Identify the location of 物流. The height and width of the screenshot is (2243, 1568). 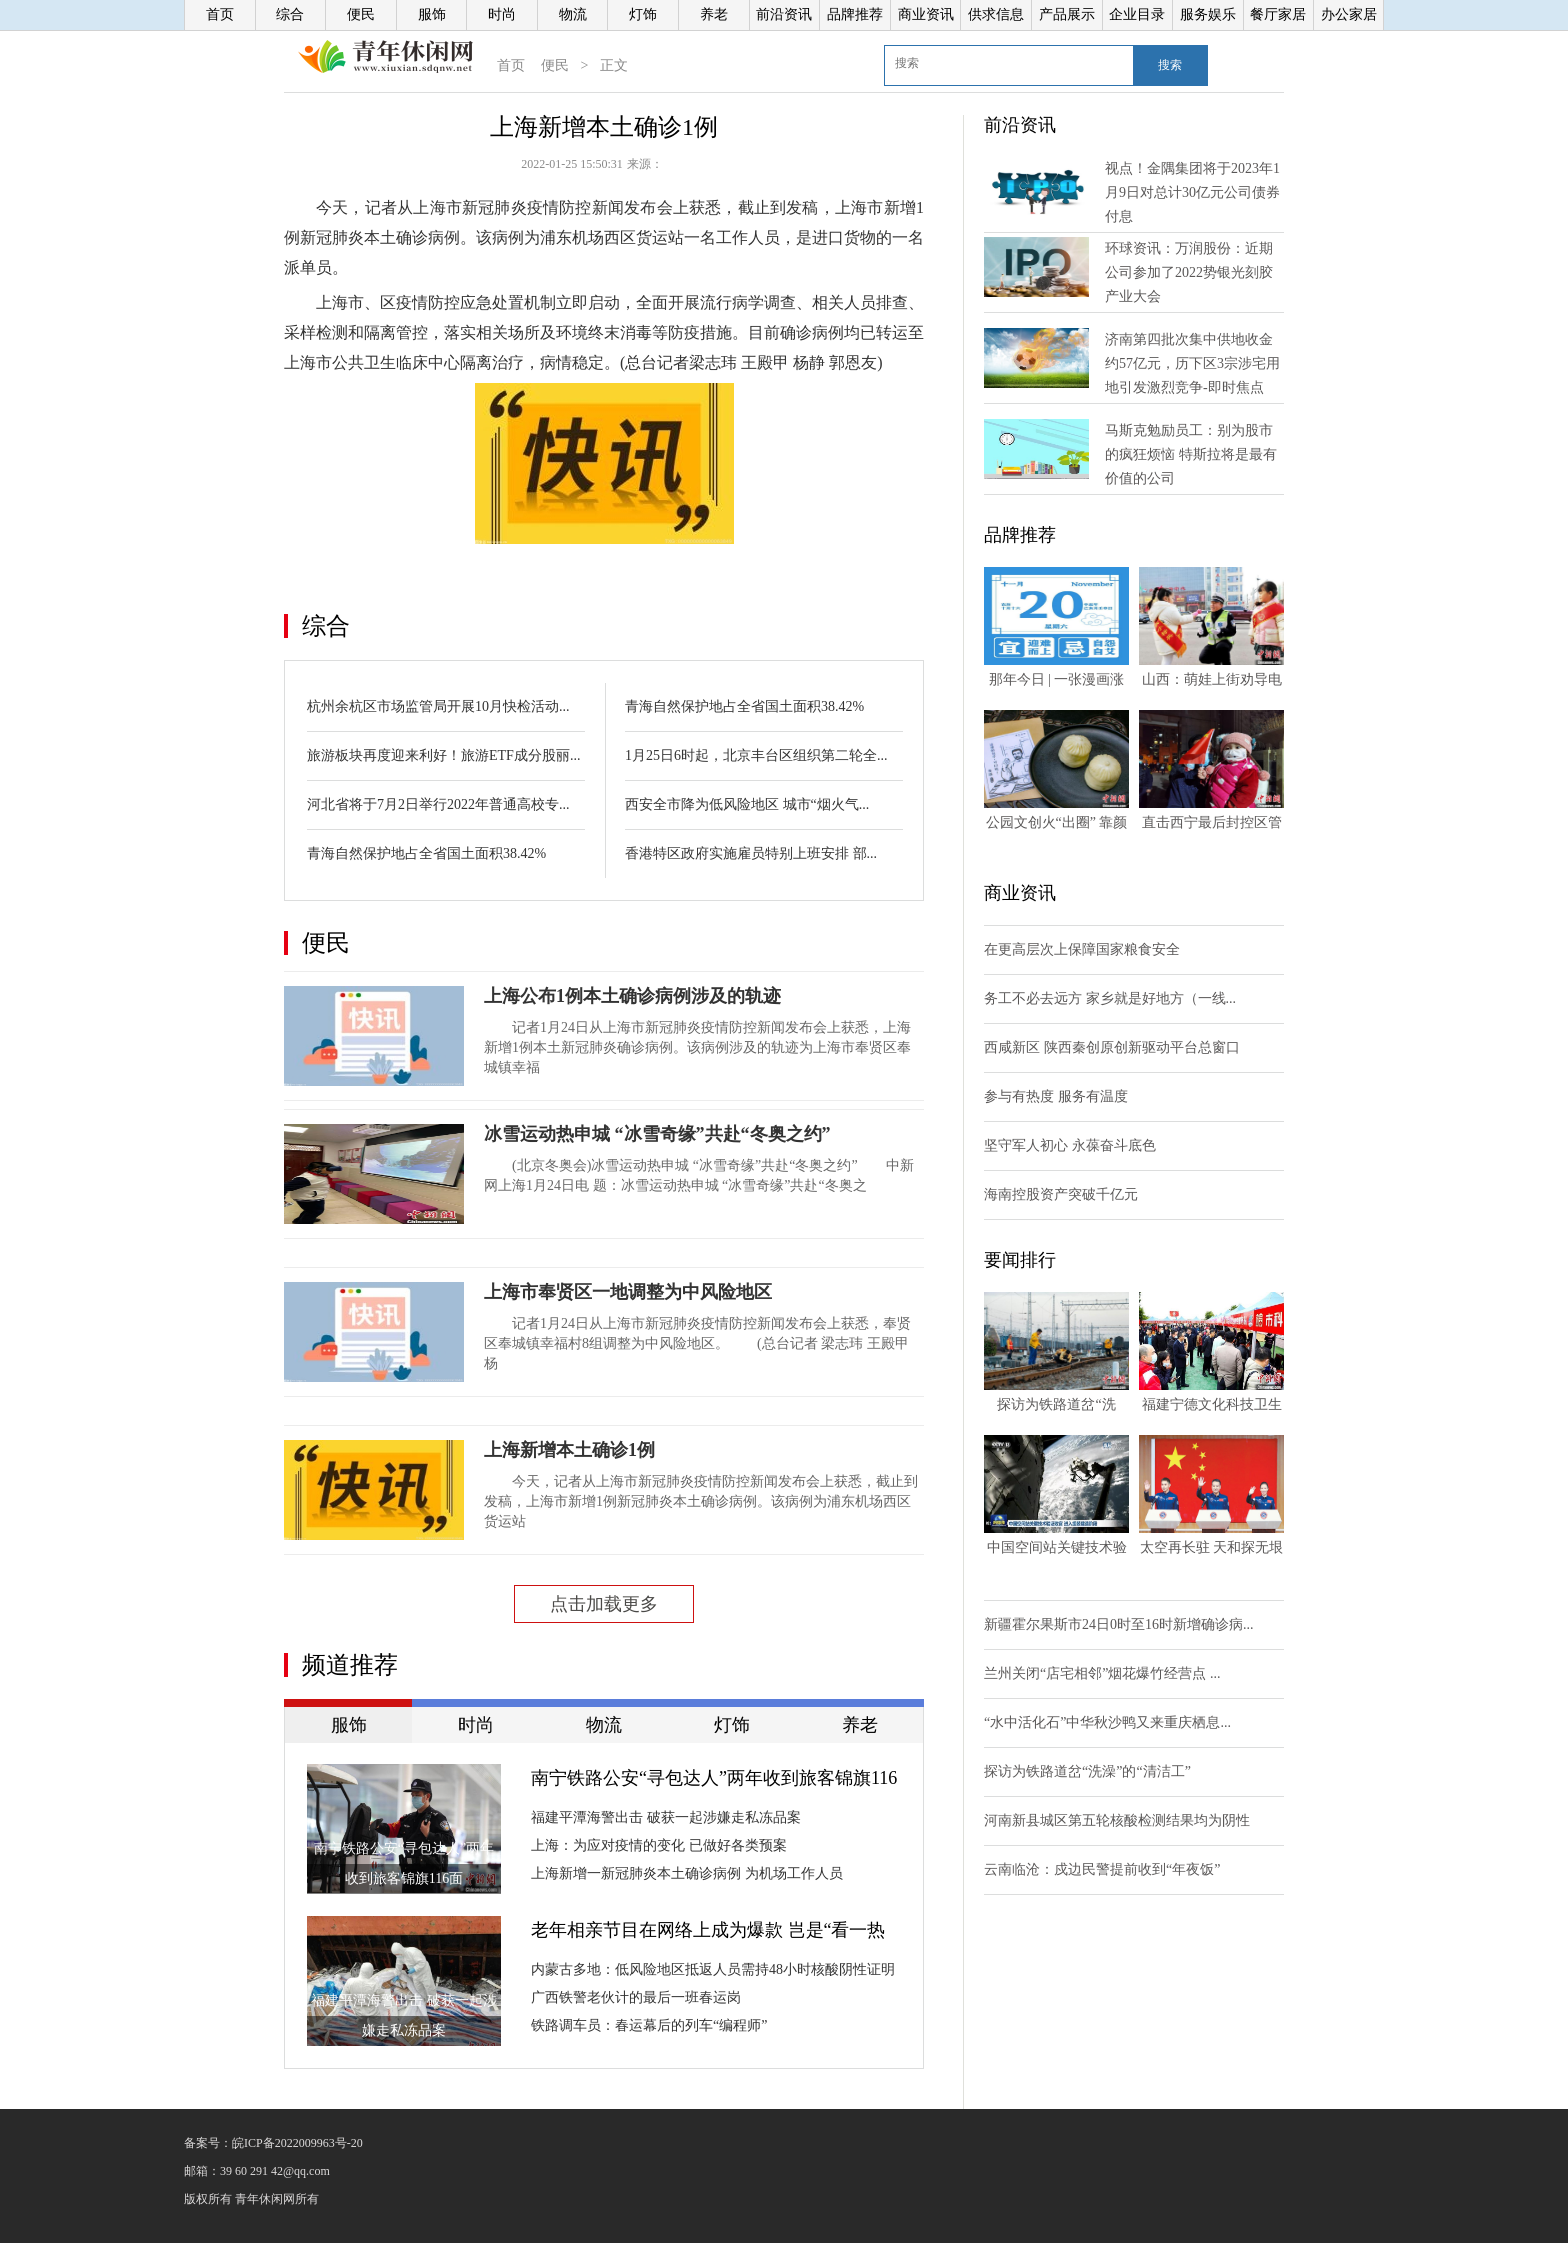
(573, 14).